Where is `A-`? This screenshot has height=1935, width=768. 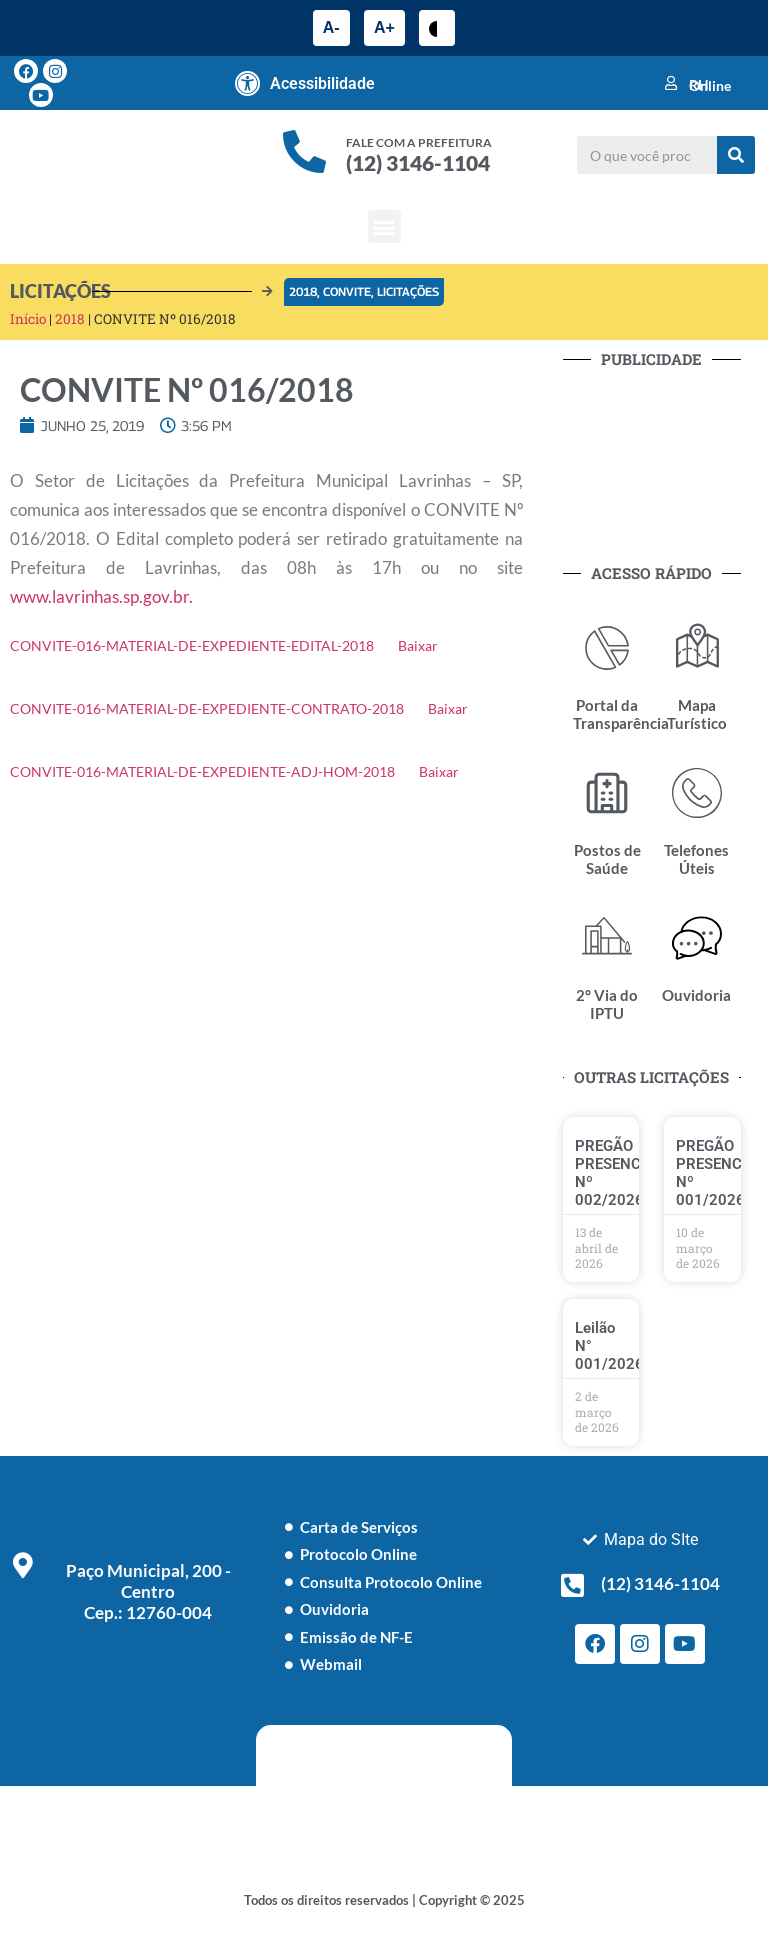
A- is located at coordinates (331, 27).